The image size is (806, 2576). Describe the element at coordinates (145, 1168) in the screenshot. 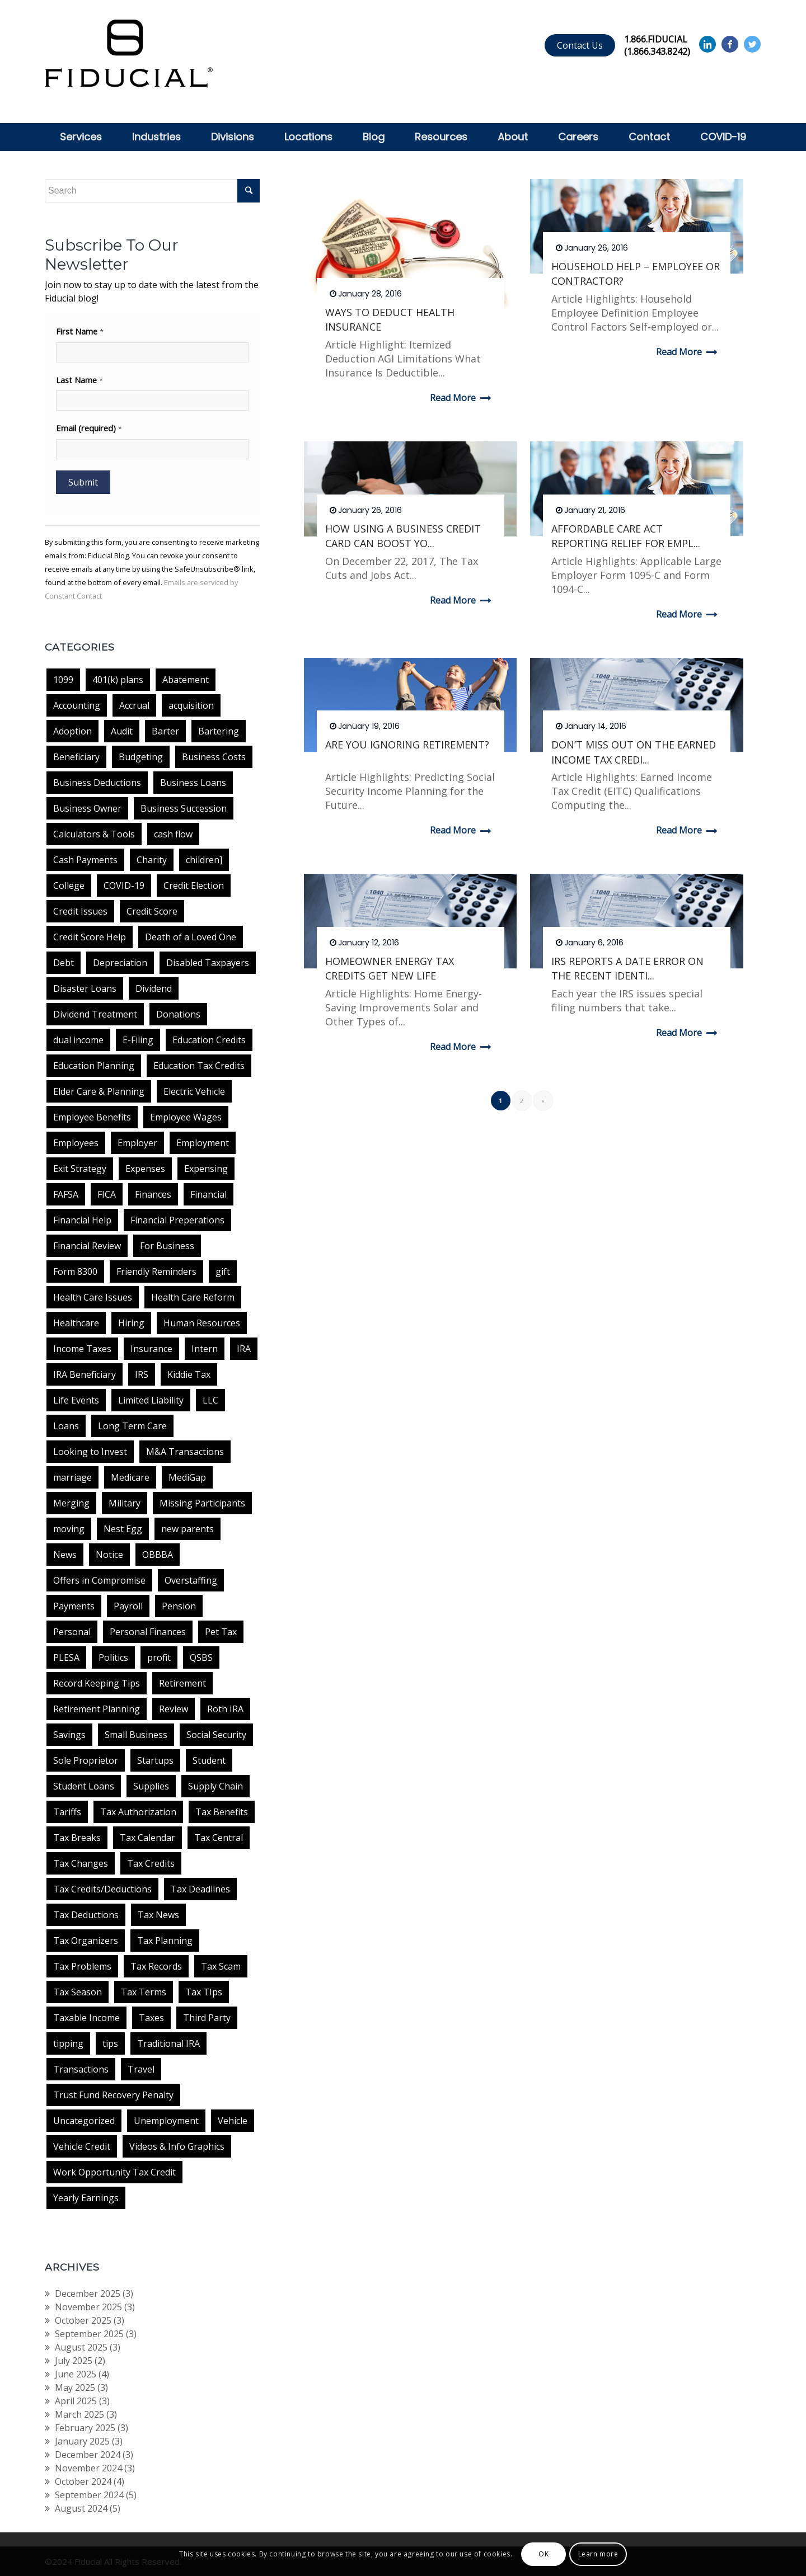

I see `Expenses` at that location.